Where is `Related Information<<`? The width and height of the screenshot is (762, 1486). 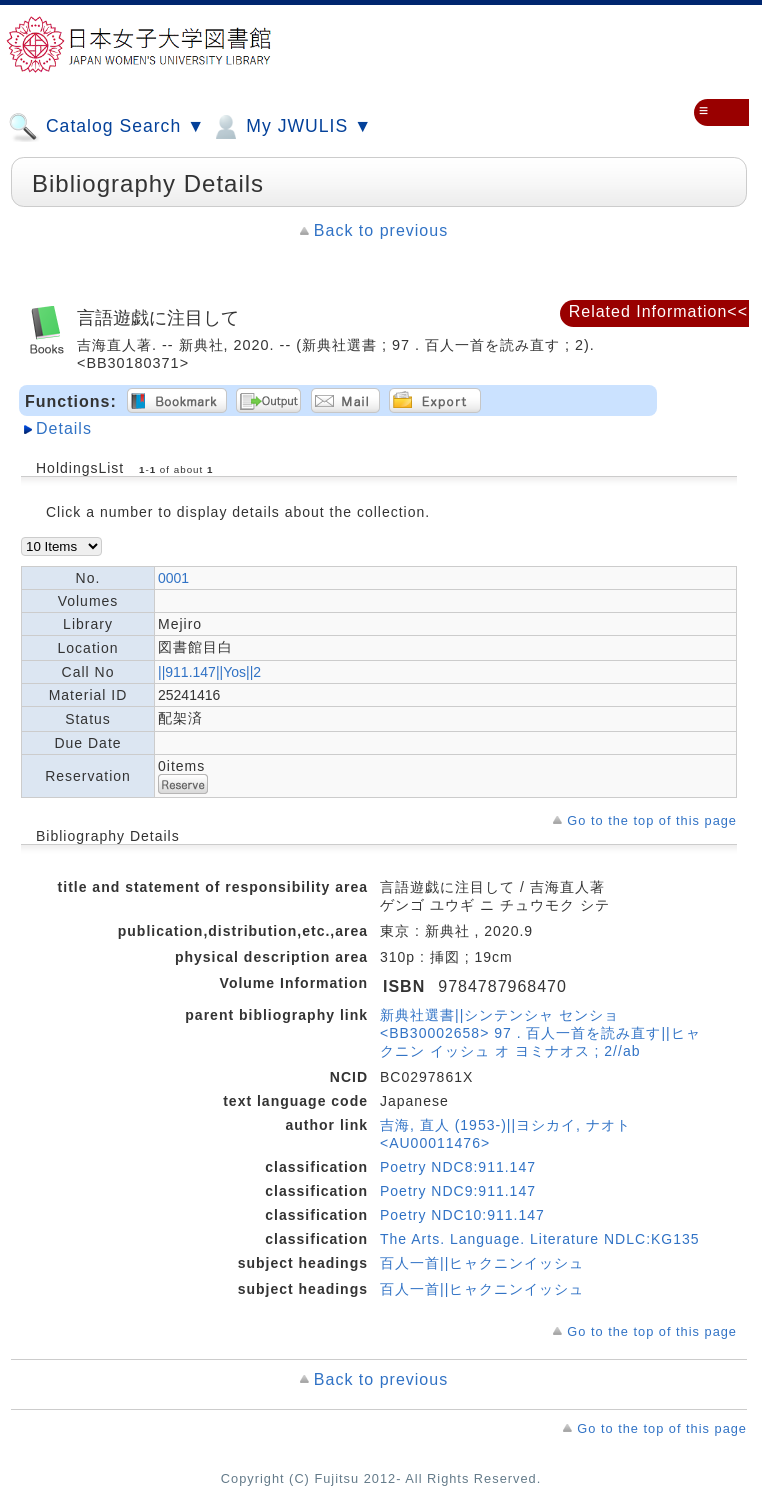
Related Information<< is located at coordinates (658, 311).